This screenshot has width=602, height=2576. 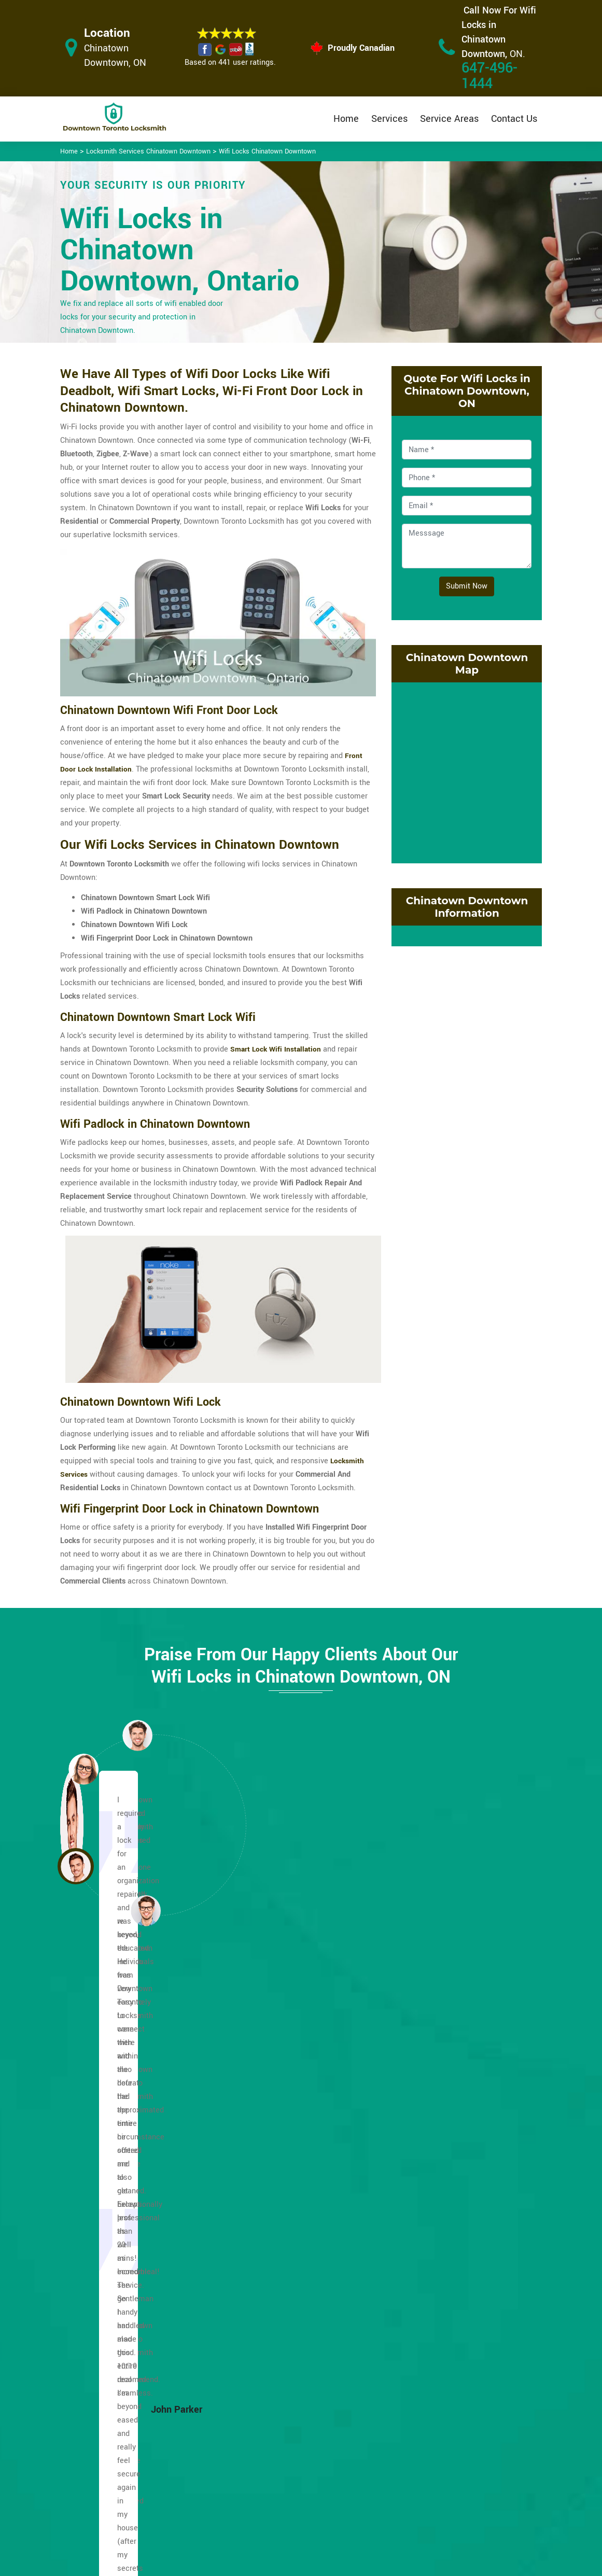 I want to click on Jarvis St, so click(x=272, y=2148).